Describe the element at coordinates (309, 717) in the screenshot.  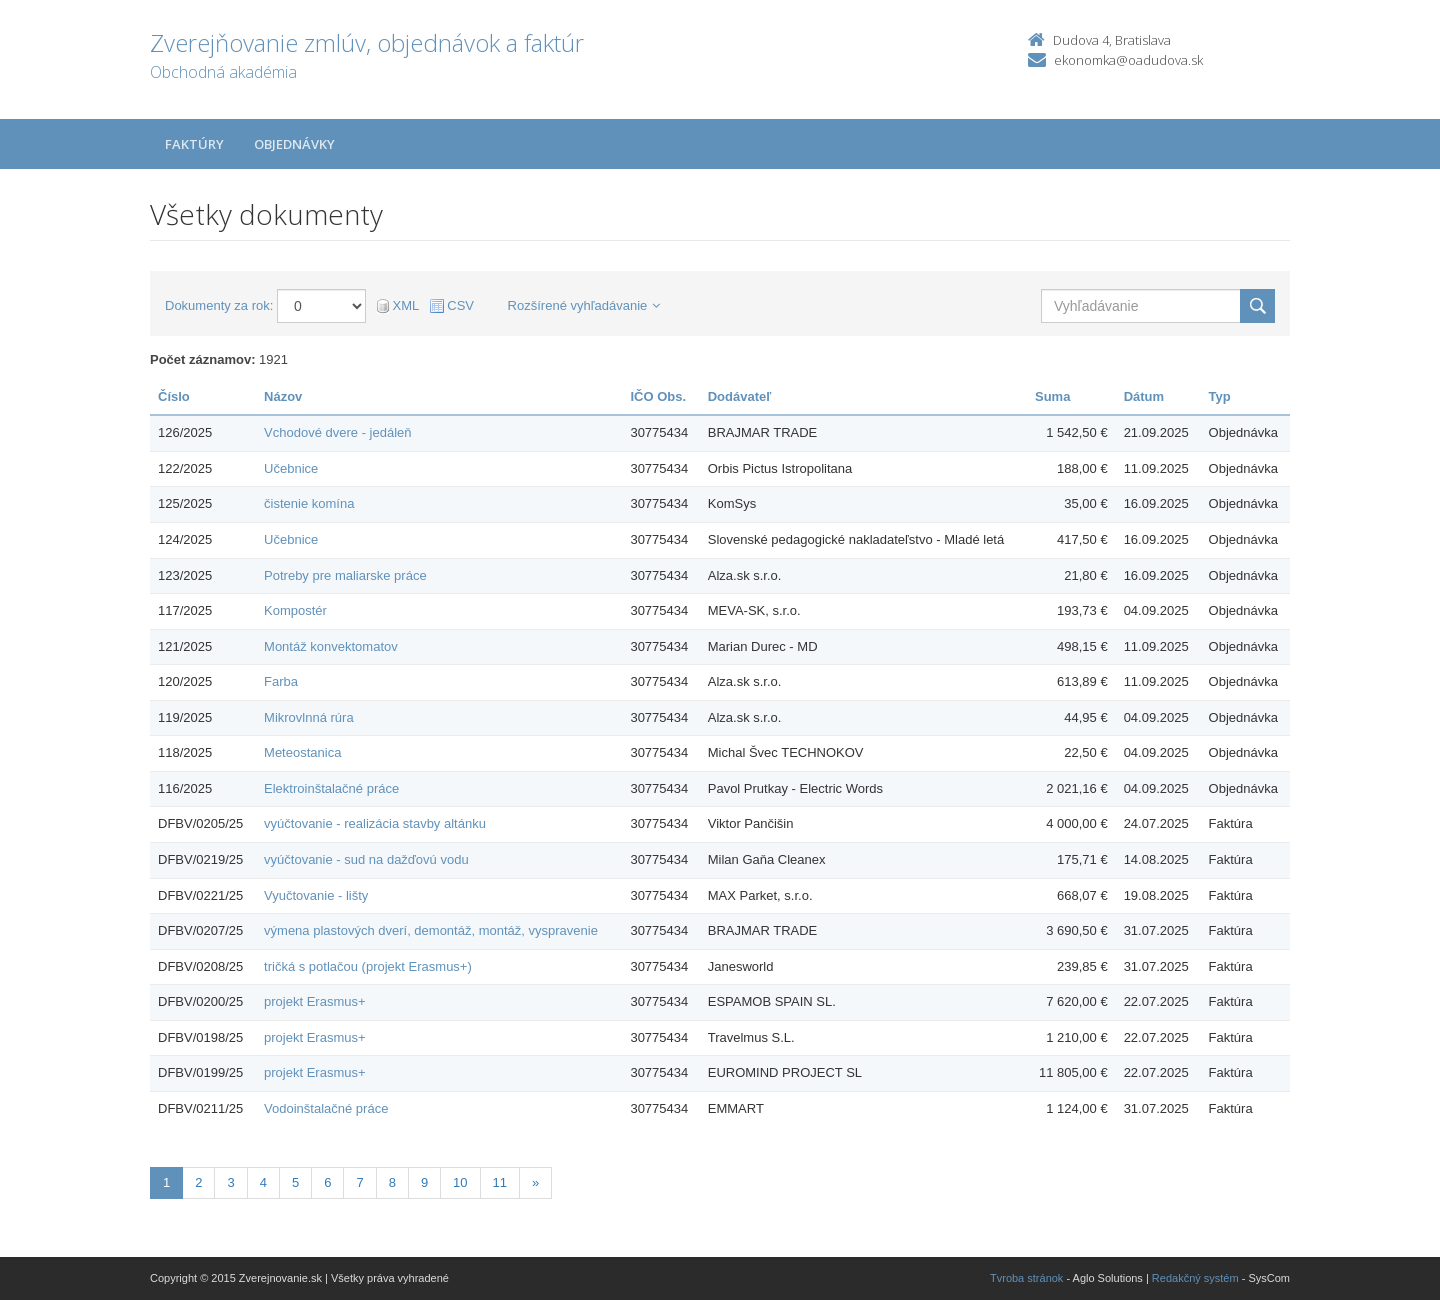
I see `Mikrovlnná rúra` at that location.